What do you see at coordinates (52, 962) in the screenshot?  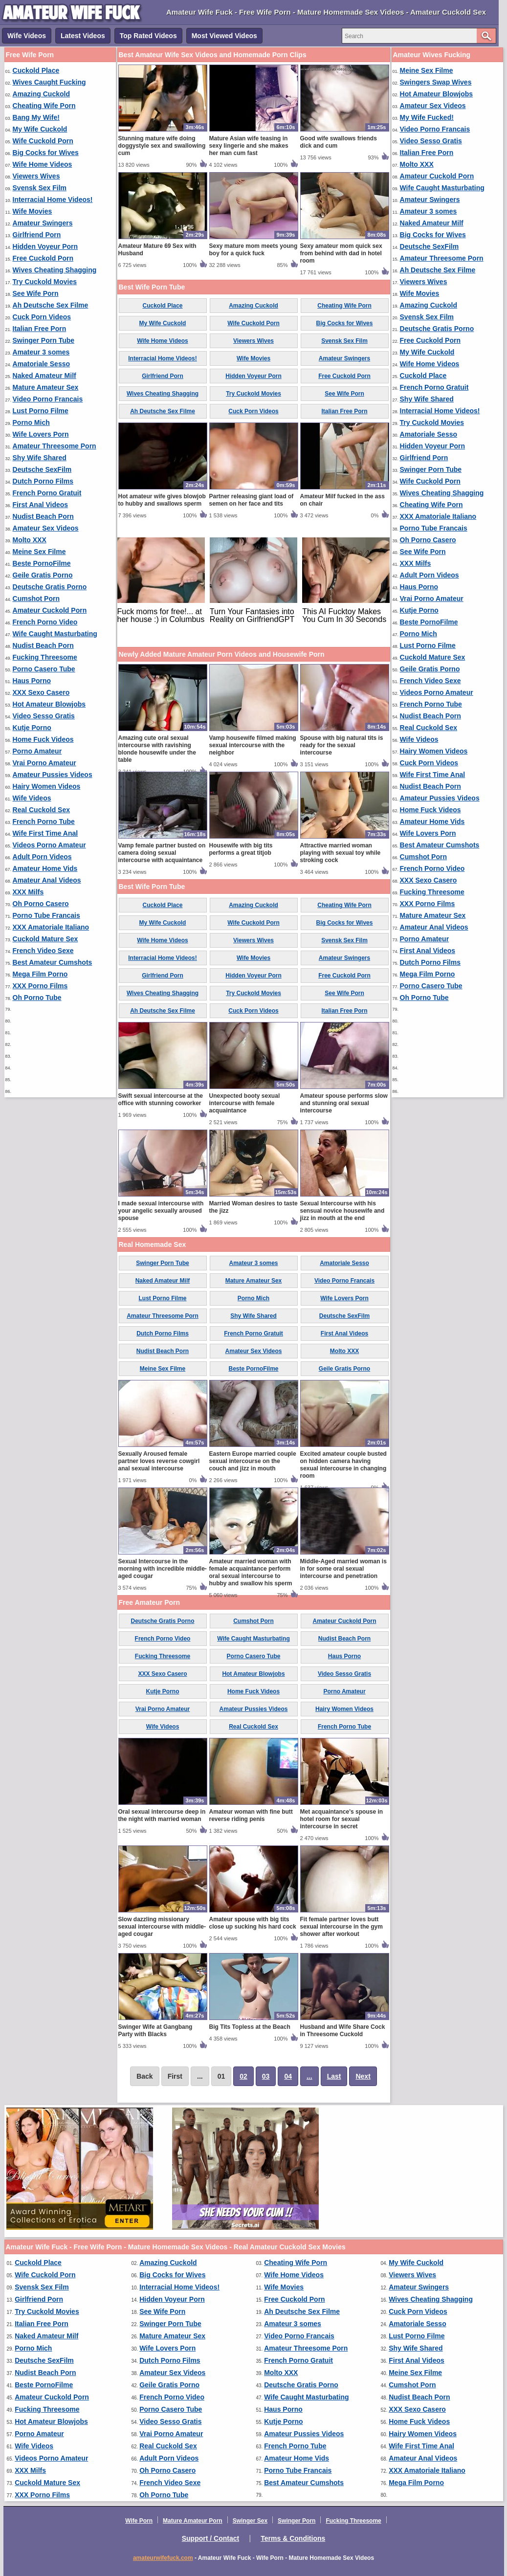 I see `Best Amateur Cumshots` at bounding box center [52, 962].